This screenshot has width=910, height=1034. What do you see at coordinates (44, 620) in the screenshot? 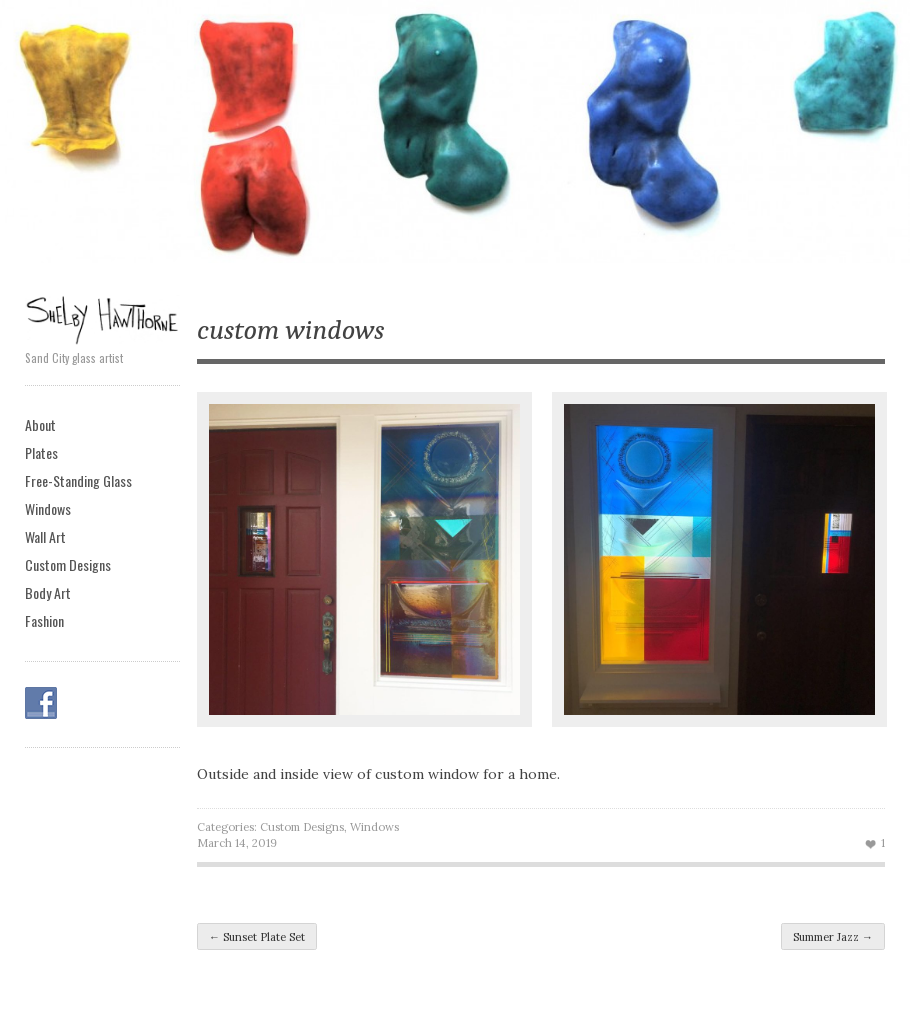
I see `Fashion` at bounding box center [44, 620].